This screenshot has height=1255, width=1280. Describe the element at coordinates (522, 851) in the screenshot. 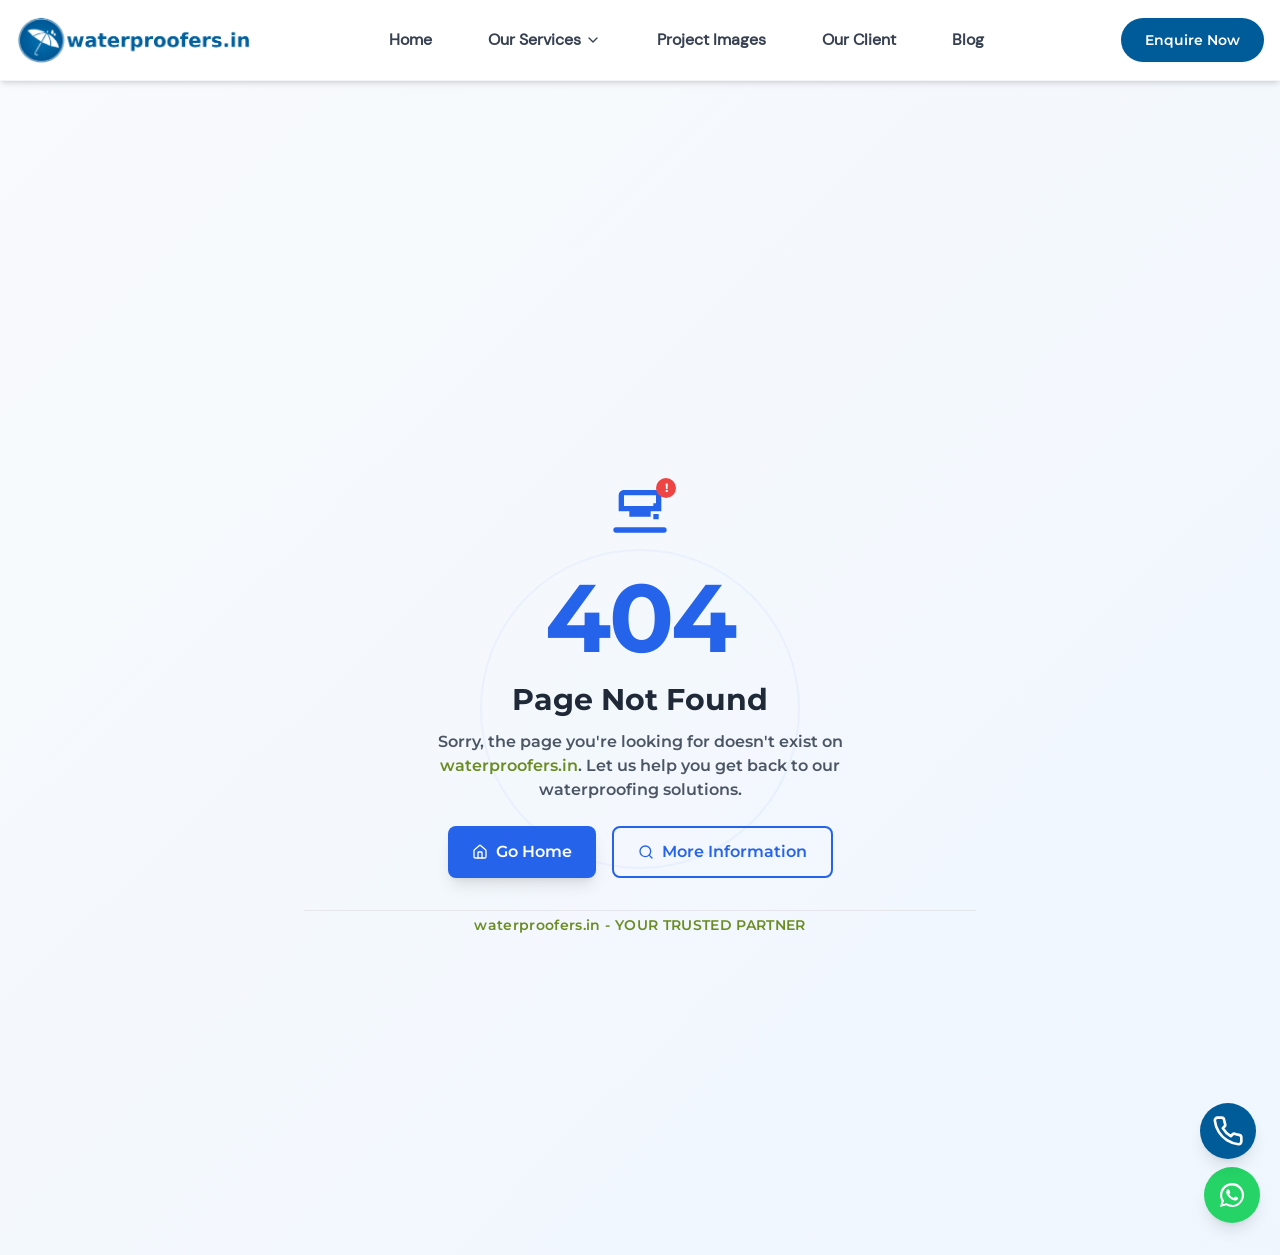

I see `Go Home` at that location.